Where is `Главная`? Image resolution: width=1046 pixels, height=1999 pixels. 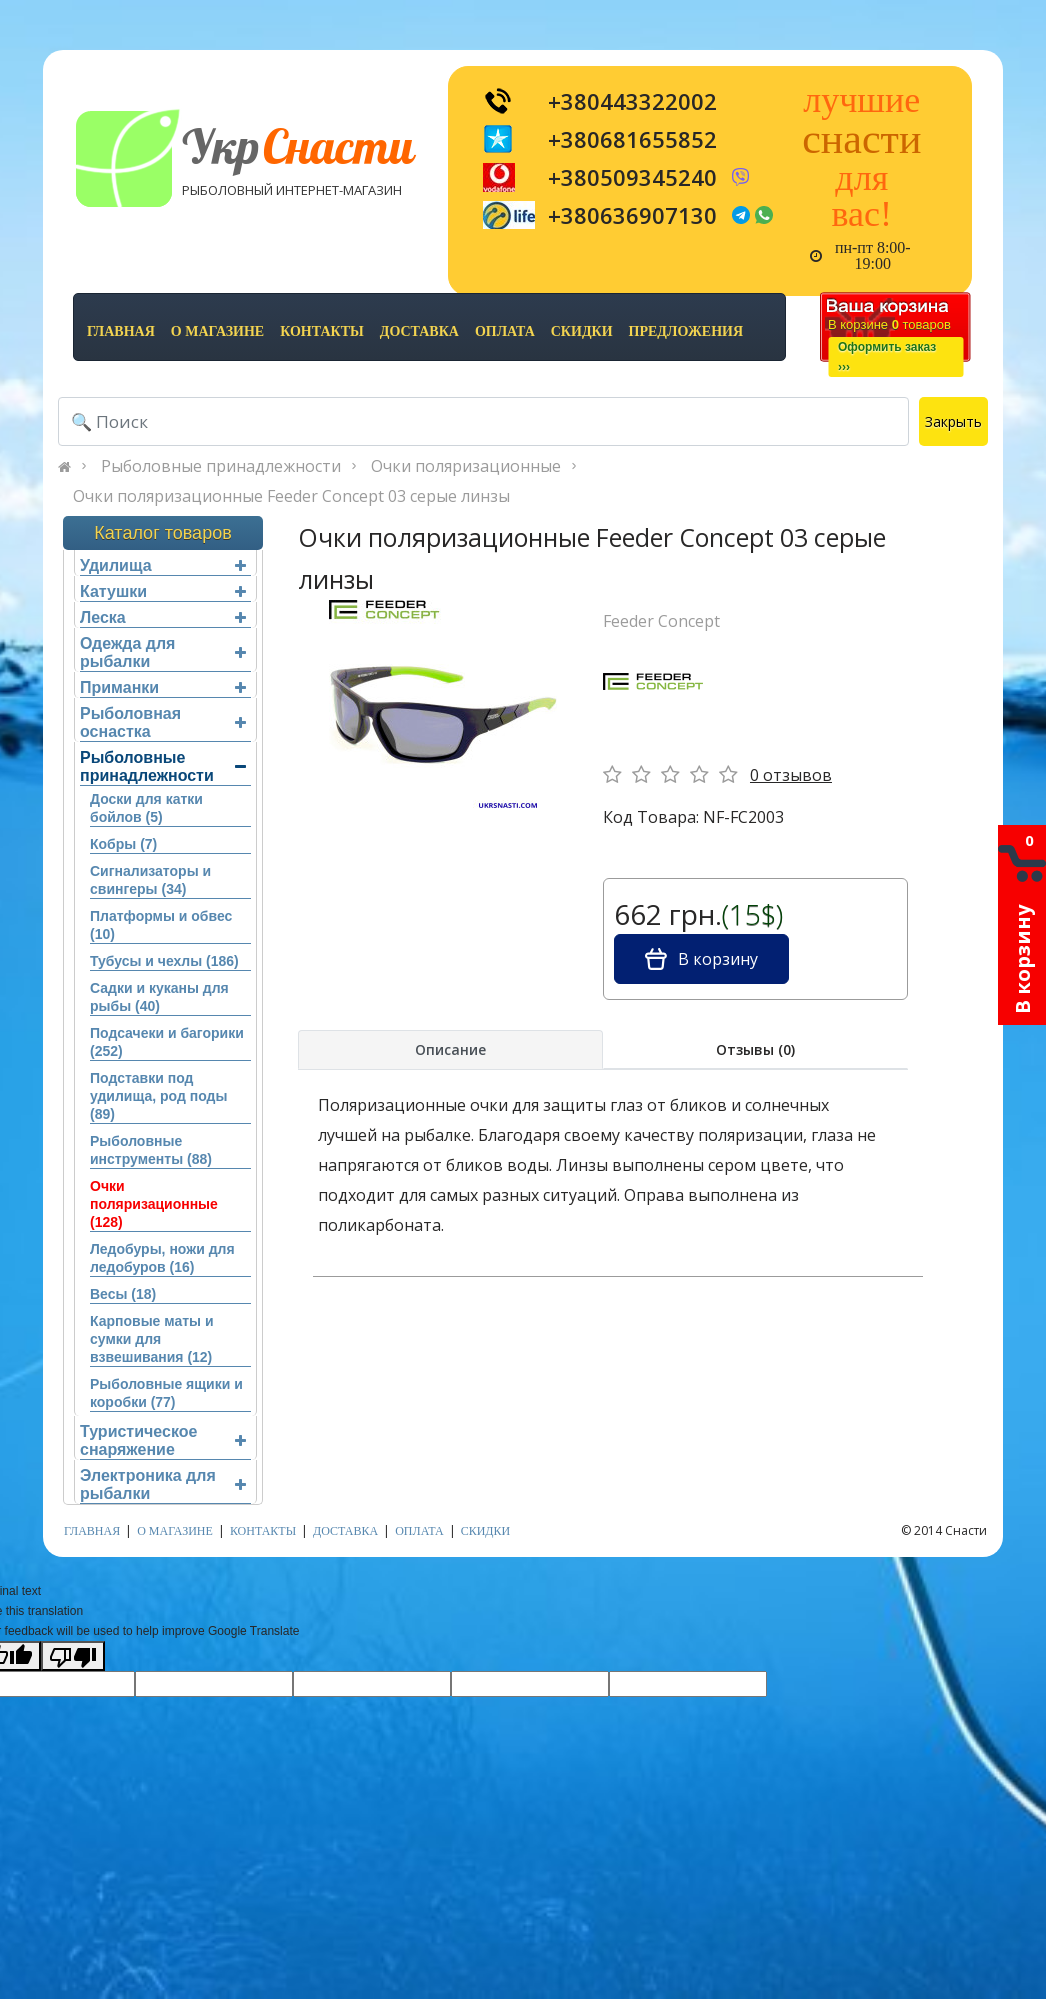
Главная is located at coordinates (121, 331).